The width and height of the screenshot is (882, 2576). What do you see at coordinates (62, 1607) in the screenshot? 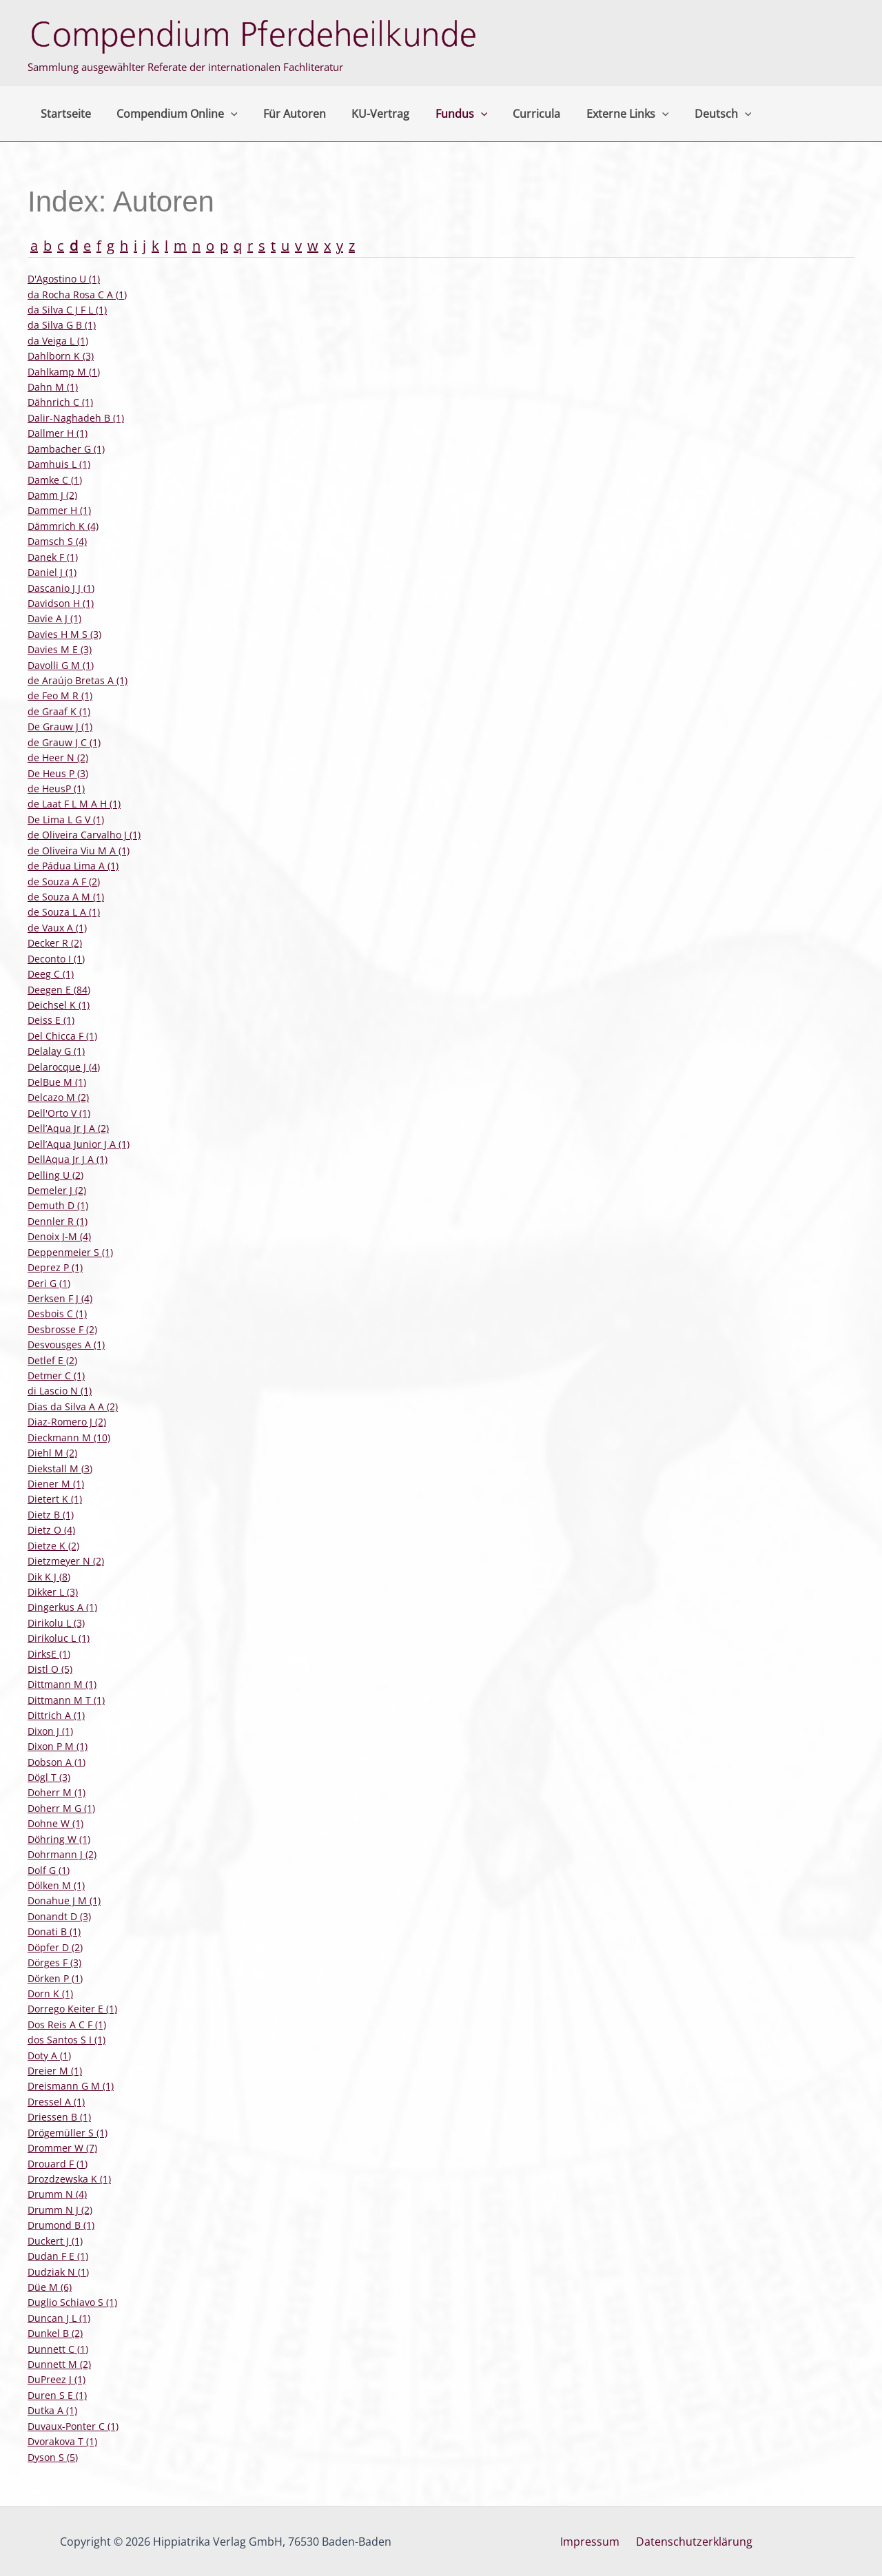
I see `Dingerkus A (1)` at bounding box center [62, 1607].